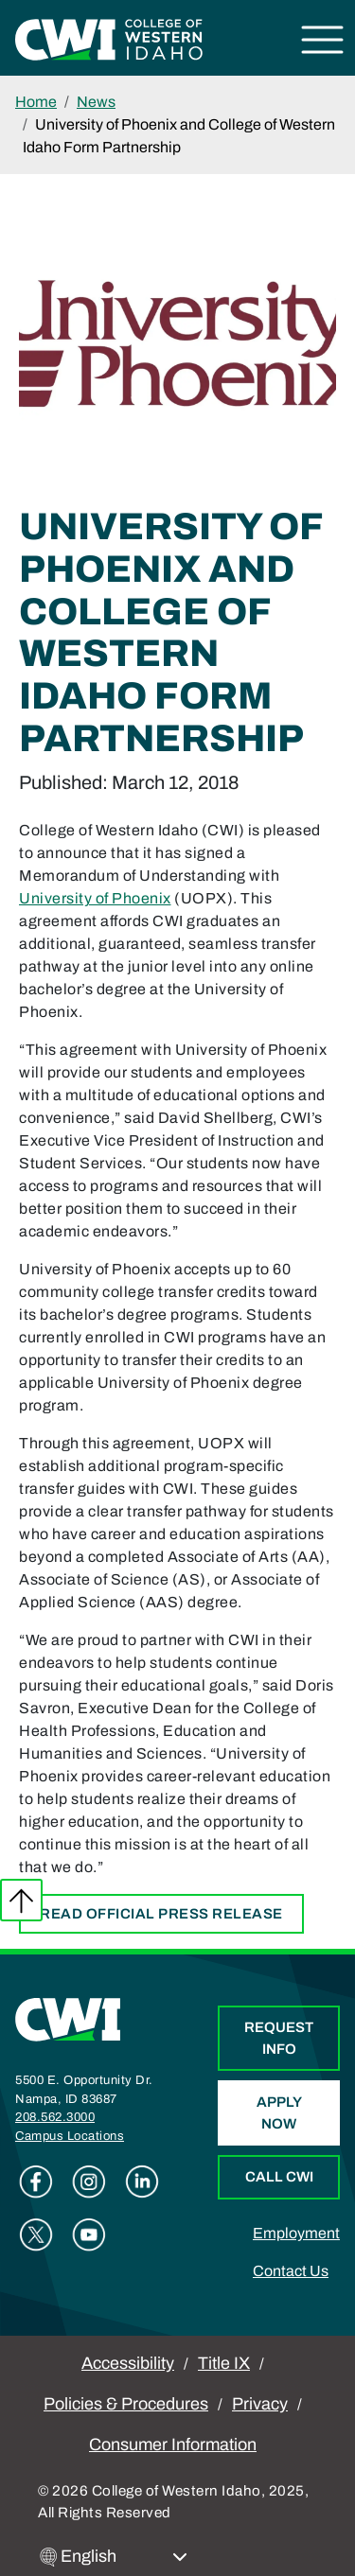  I want to click on Accessibility, so click(127, 2363).